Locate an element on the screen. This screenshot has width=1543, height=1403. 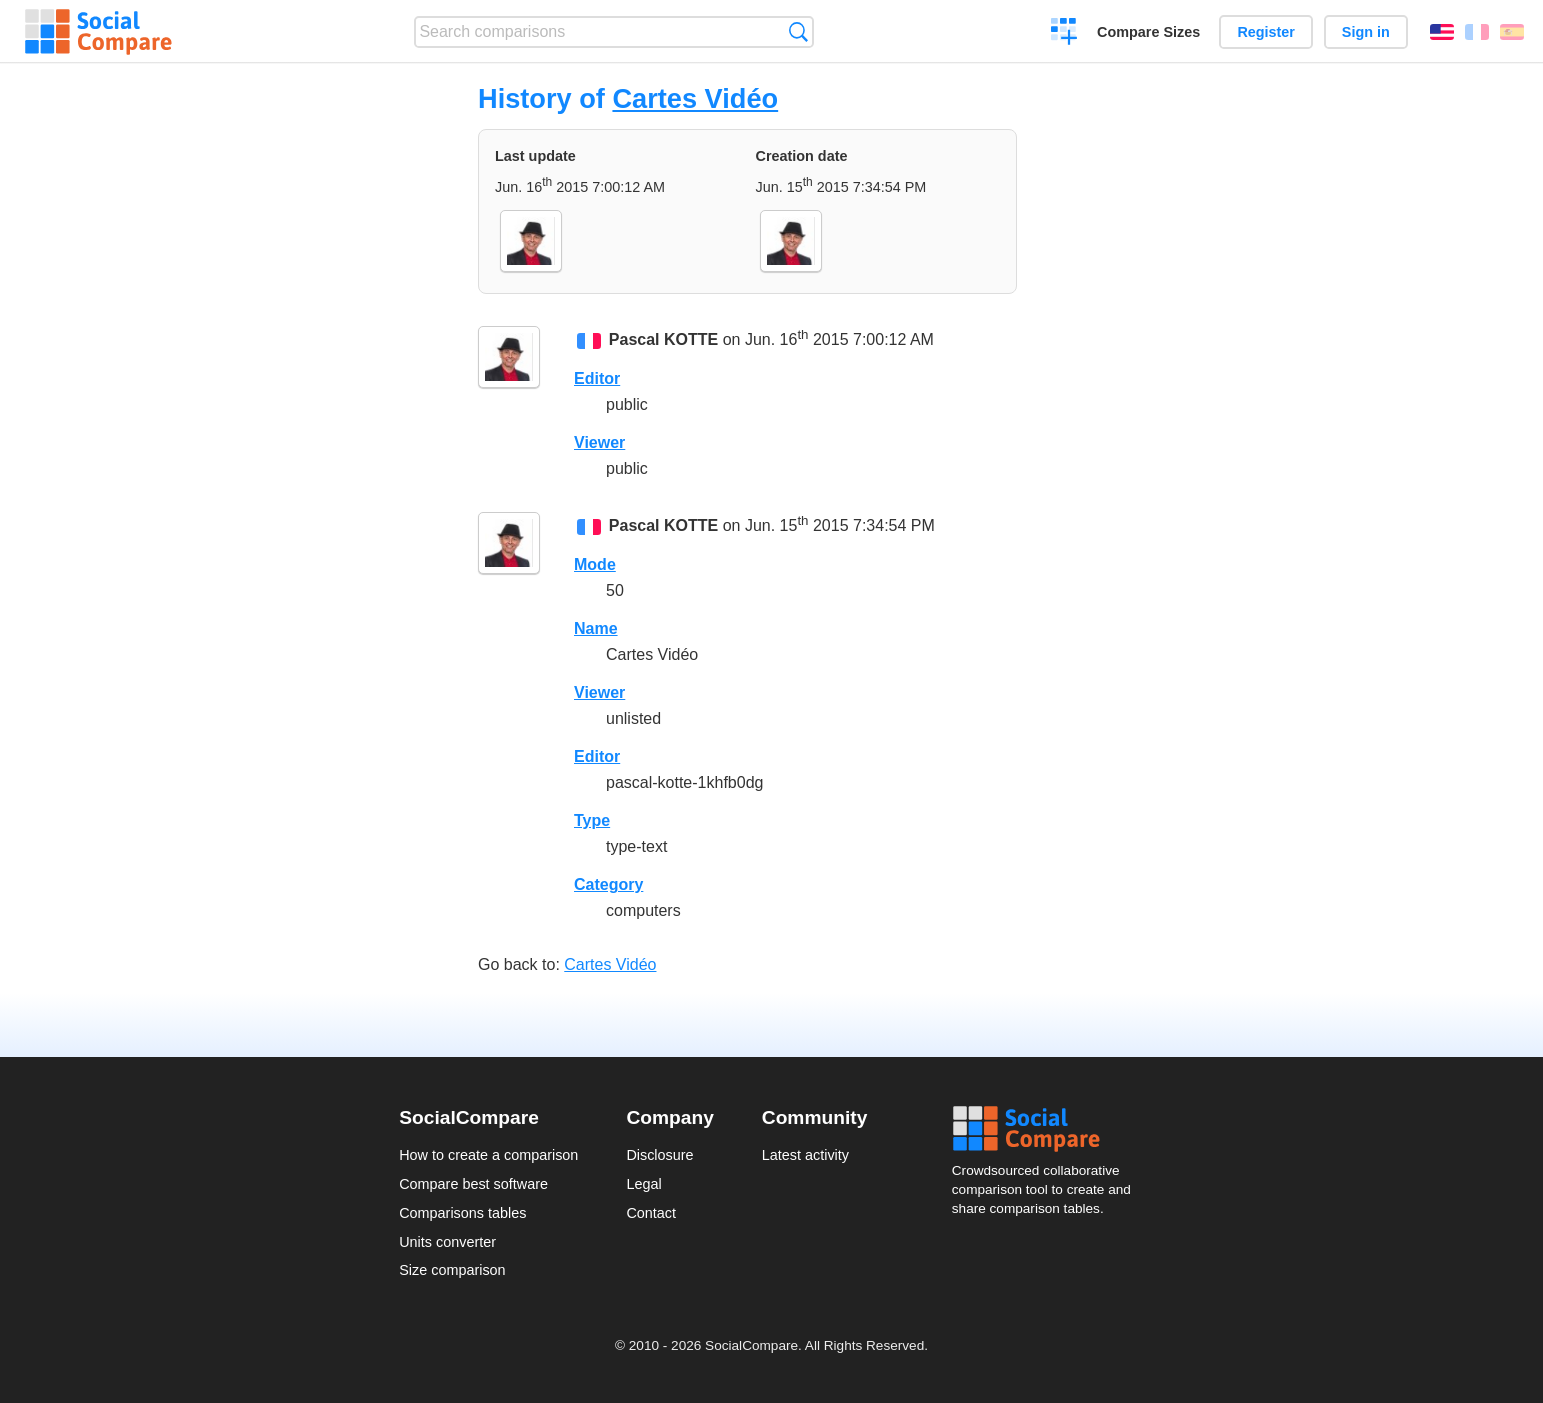
Compare best software is located at coordinates (473, 1184).